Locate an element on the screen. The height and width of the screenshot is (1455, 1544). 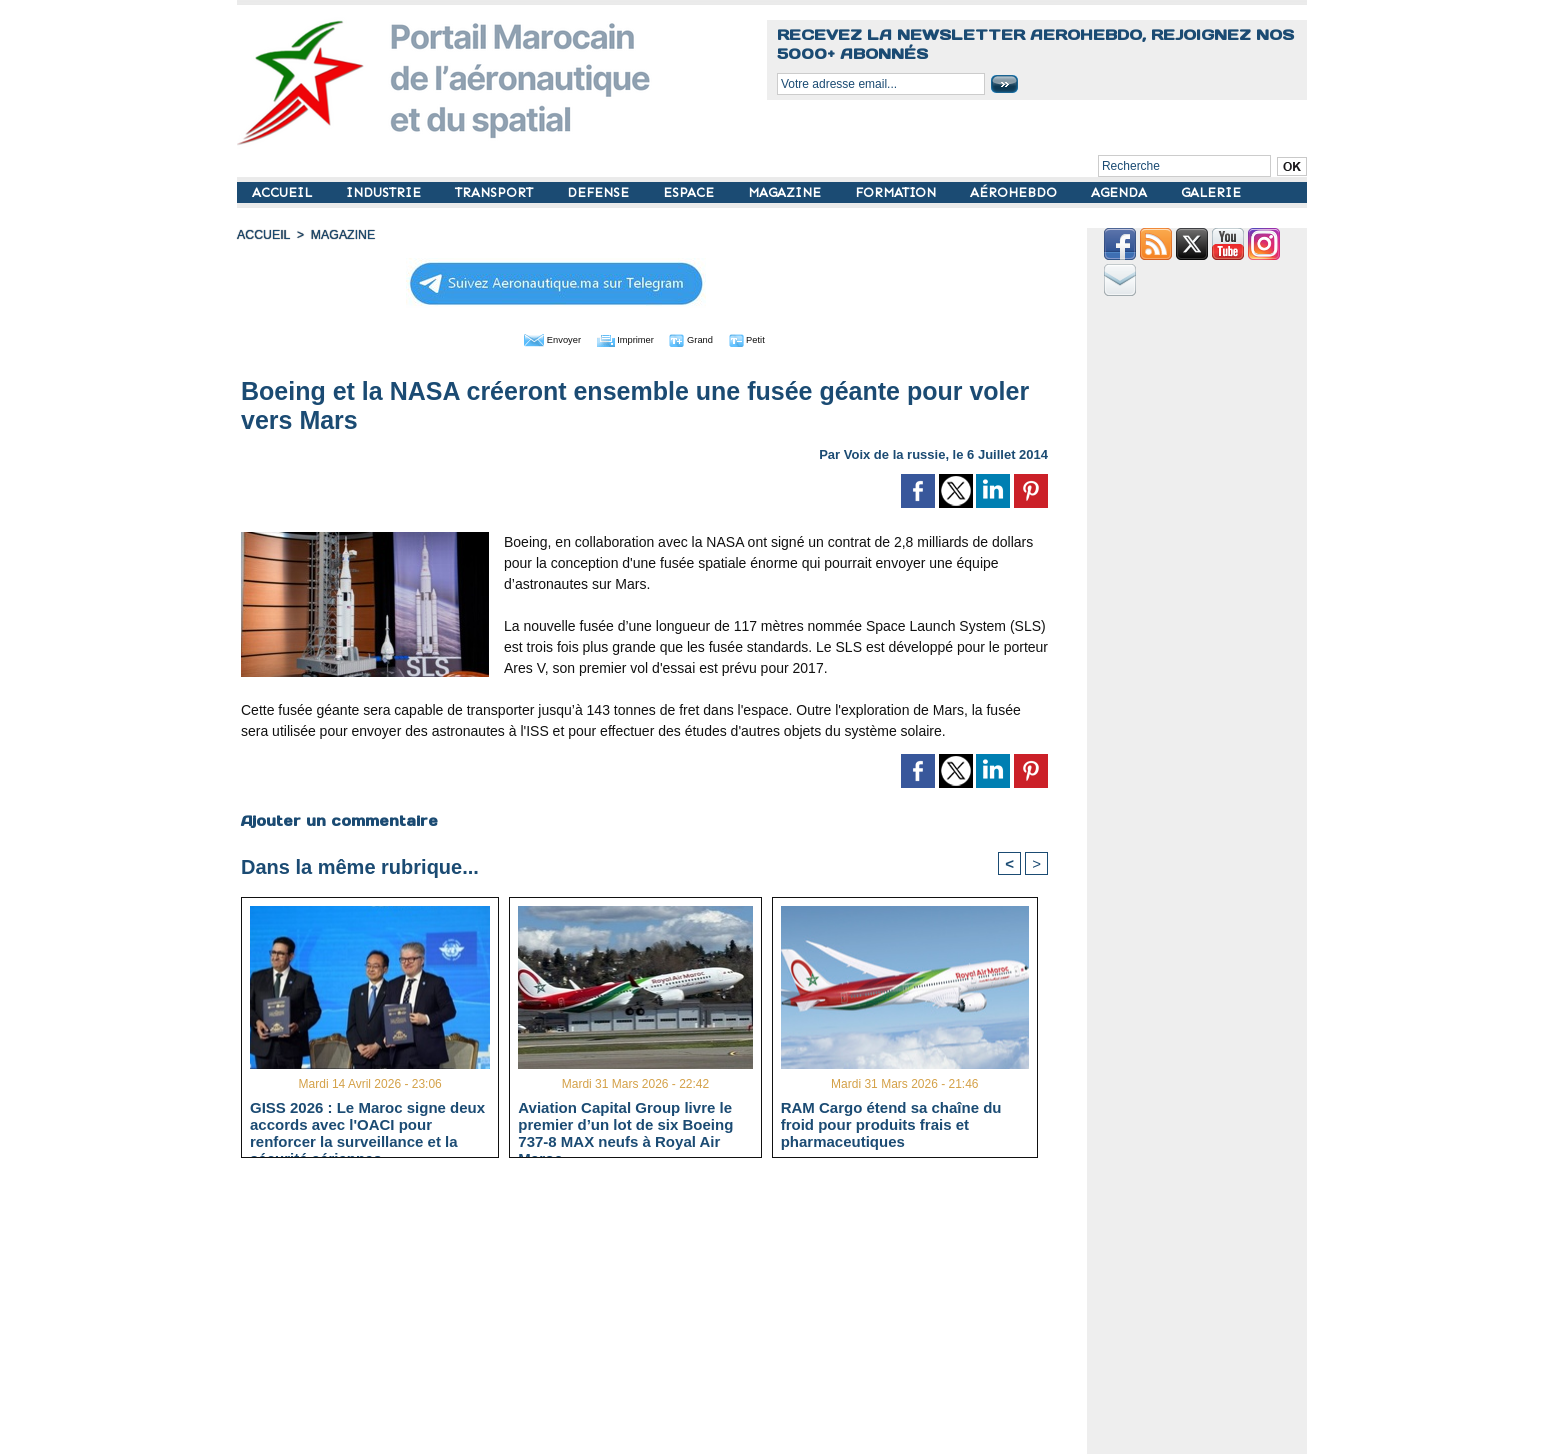
Petit is located at coordinates (772, 338).